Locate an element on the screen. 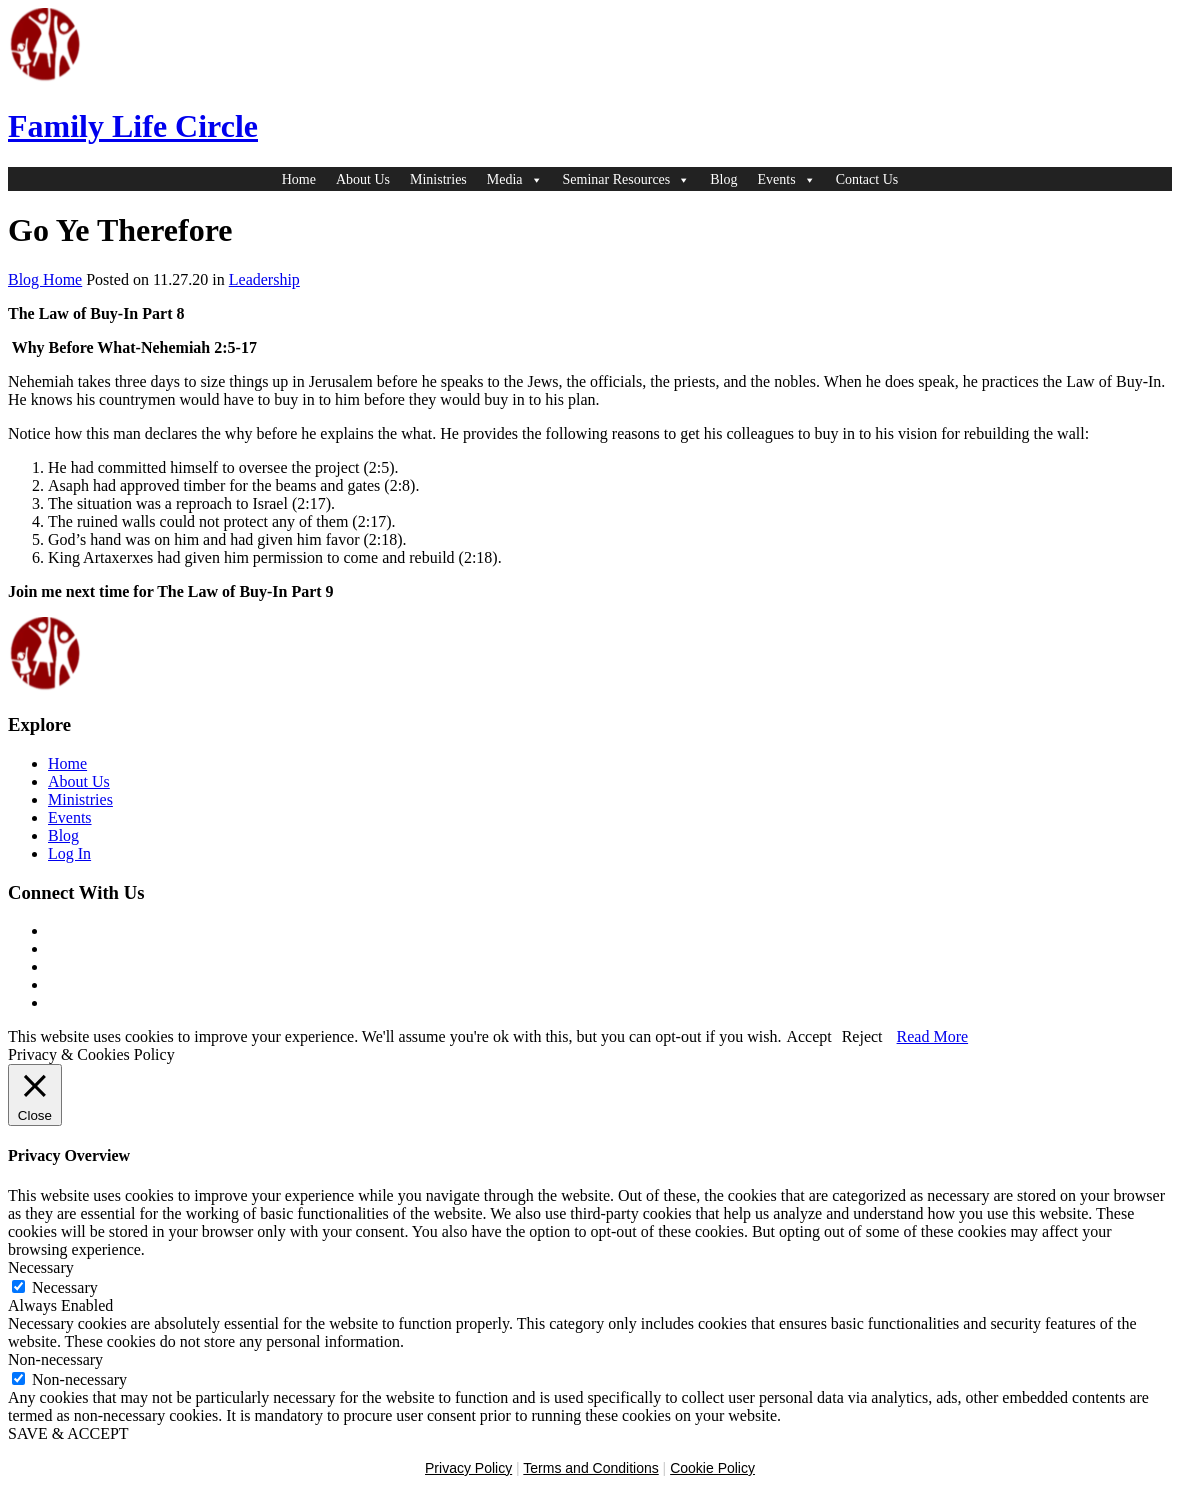  Blog Home is located at coordinates (45, 279).